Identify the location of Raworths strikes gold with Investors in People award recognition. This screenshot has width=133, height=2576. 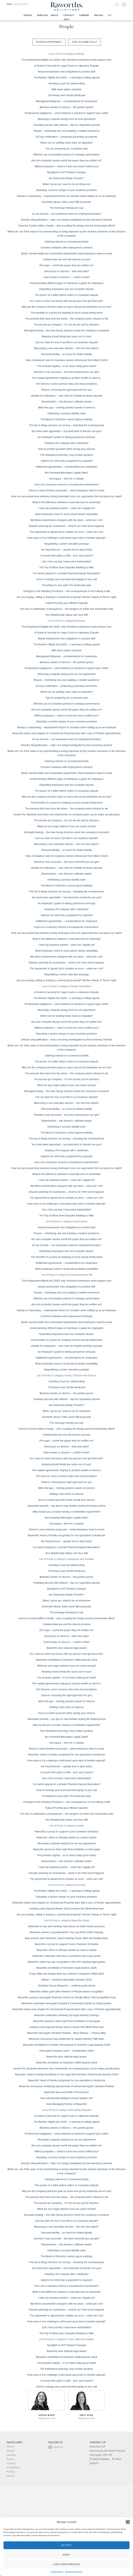
(66, 1991).